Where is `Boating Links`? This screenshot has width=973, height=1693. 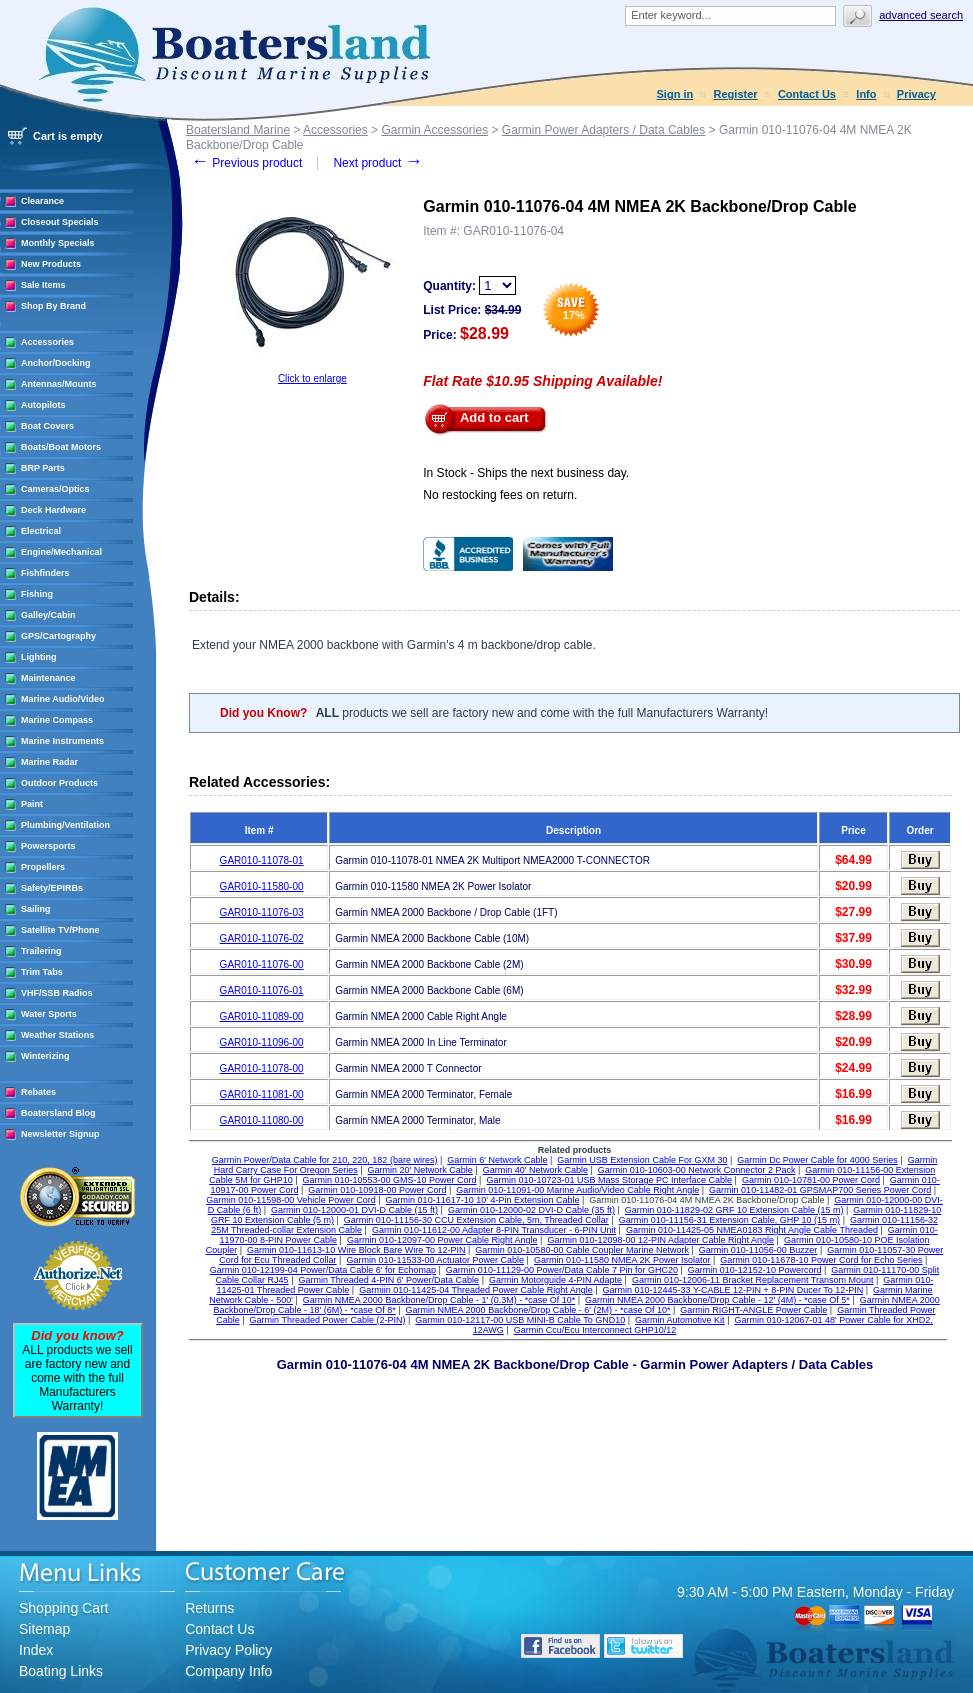 Boating Links is located at coordinates (61, 1671).